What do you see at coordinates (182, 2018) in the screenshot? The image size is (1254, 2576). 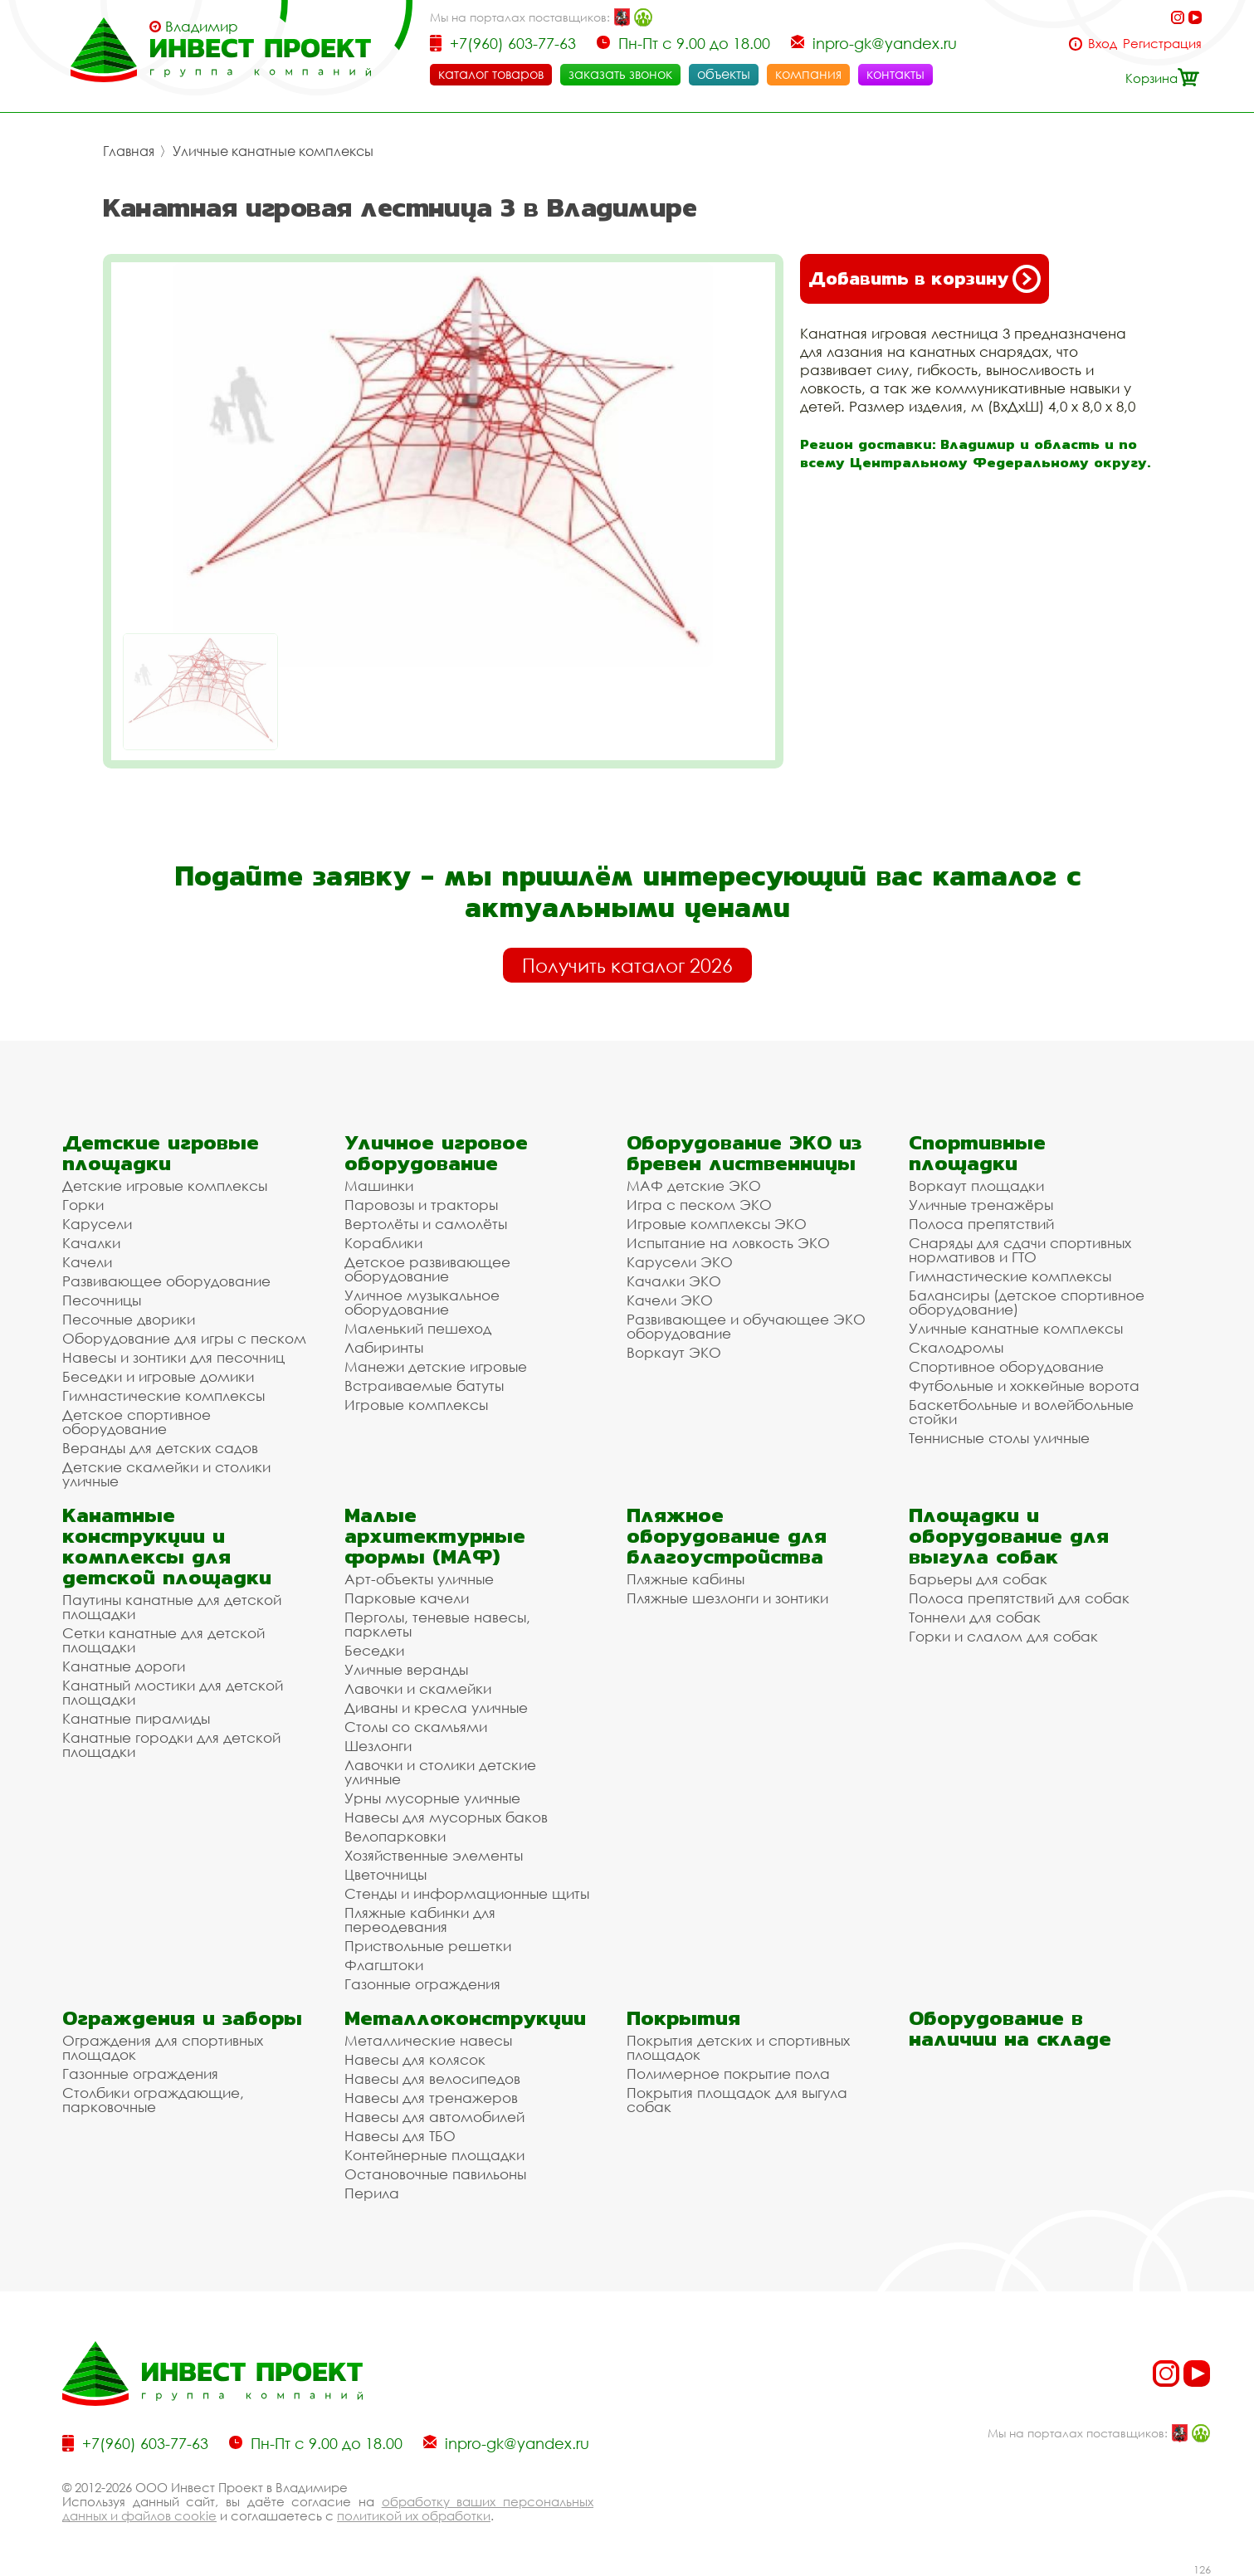 I see `Ограждения и заборы` at bounding box center [182, 2018].